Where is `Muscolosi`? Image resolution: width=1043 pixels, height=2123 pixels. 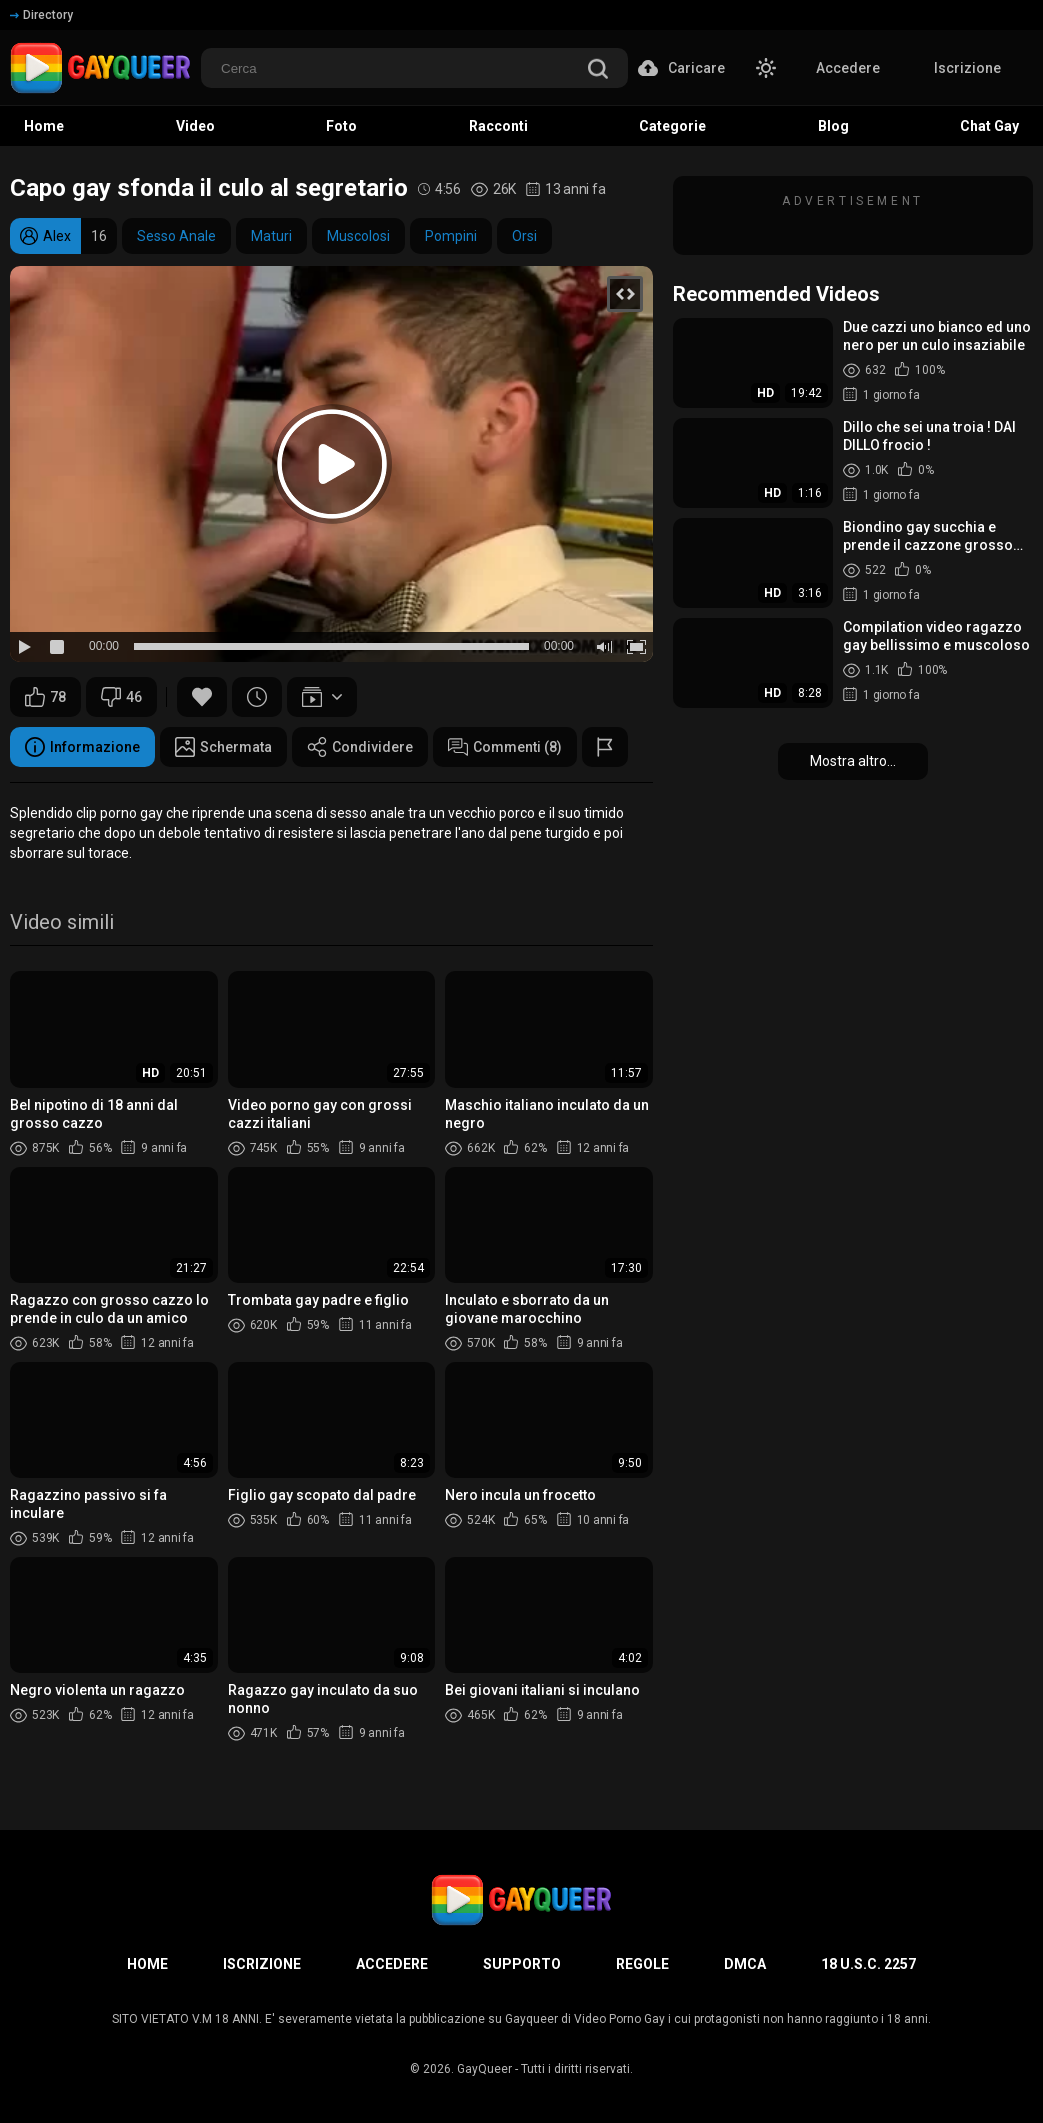 Muscolosi is located at coordinates (358, 236).